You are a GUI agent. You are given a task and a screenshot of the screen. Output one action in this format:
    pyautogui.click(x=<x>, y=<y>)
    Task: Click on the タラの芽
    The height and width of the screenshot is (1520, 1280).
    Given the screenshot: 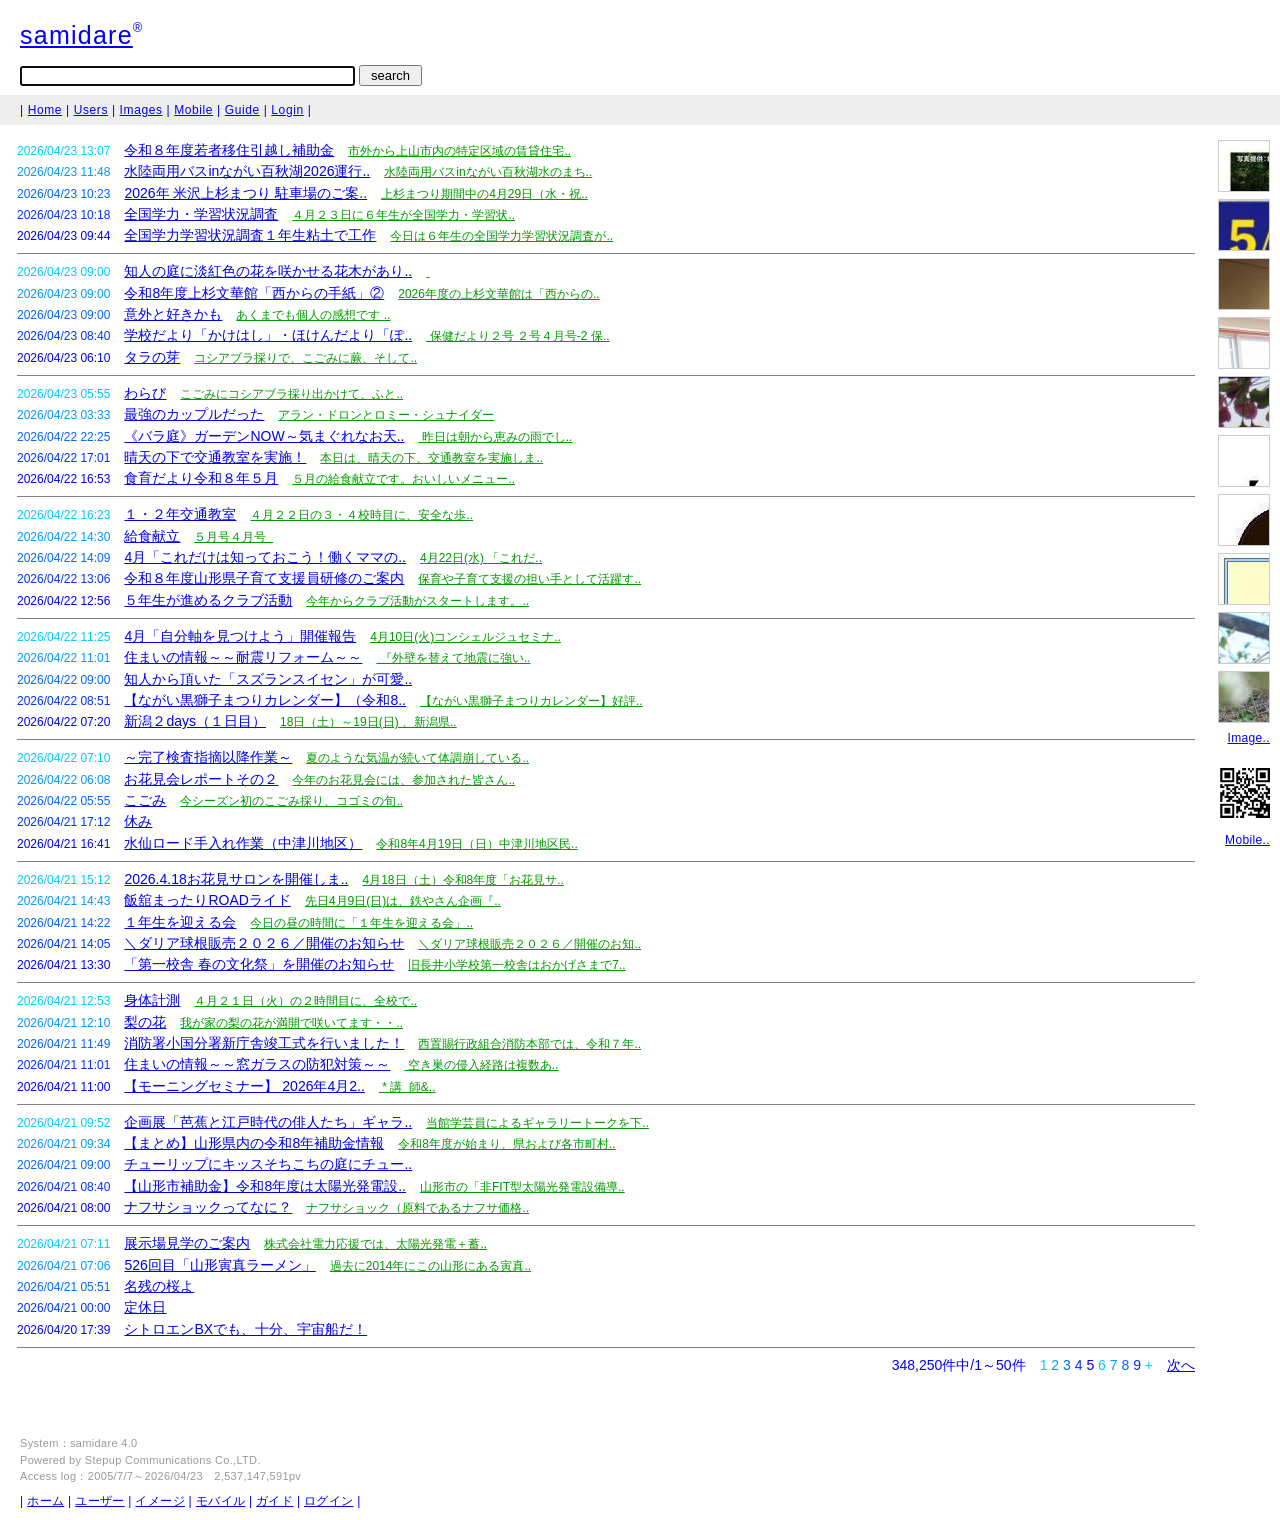 What is the action you would take?
    pyautogui.click(x=152, y=357)
    